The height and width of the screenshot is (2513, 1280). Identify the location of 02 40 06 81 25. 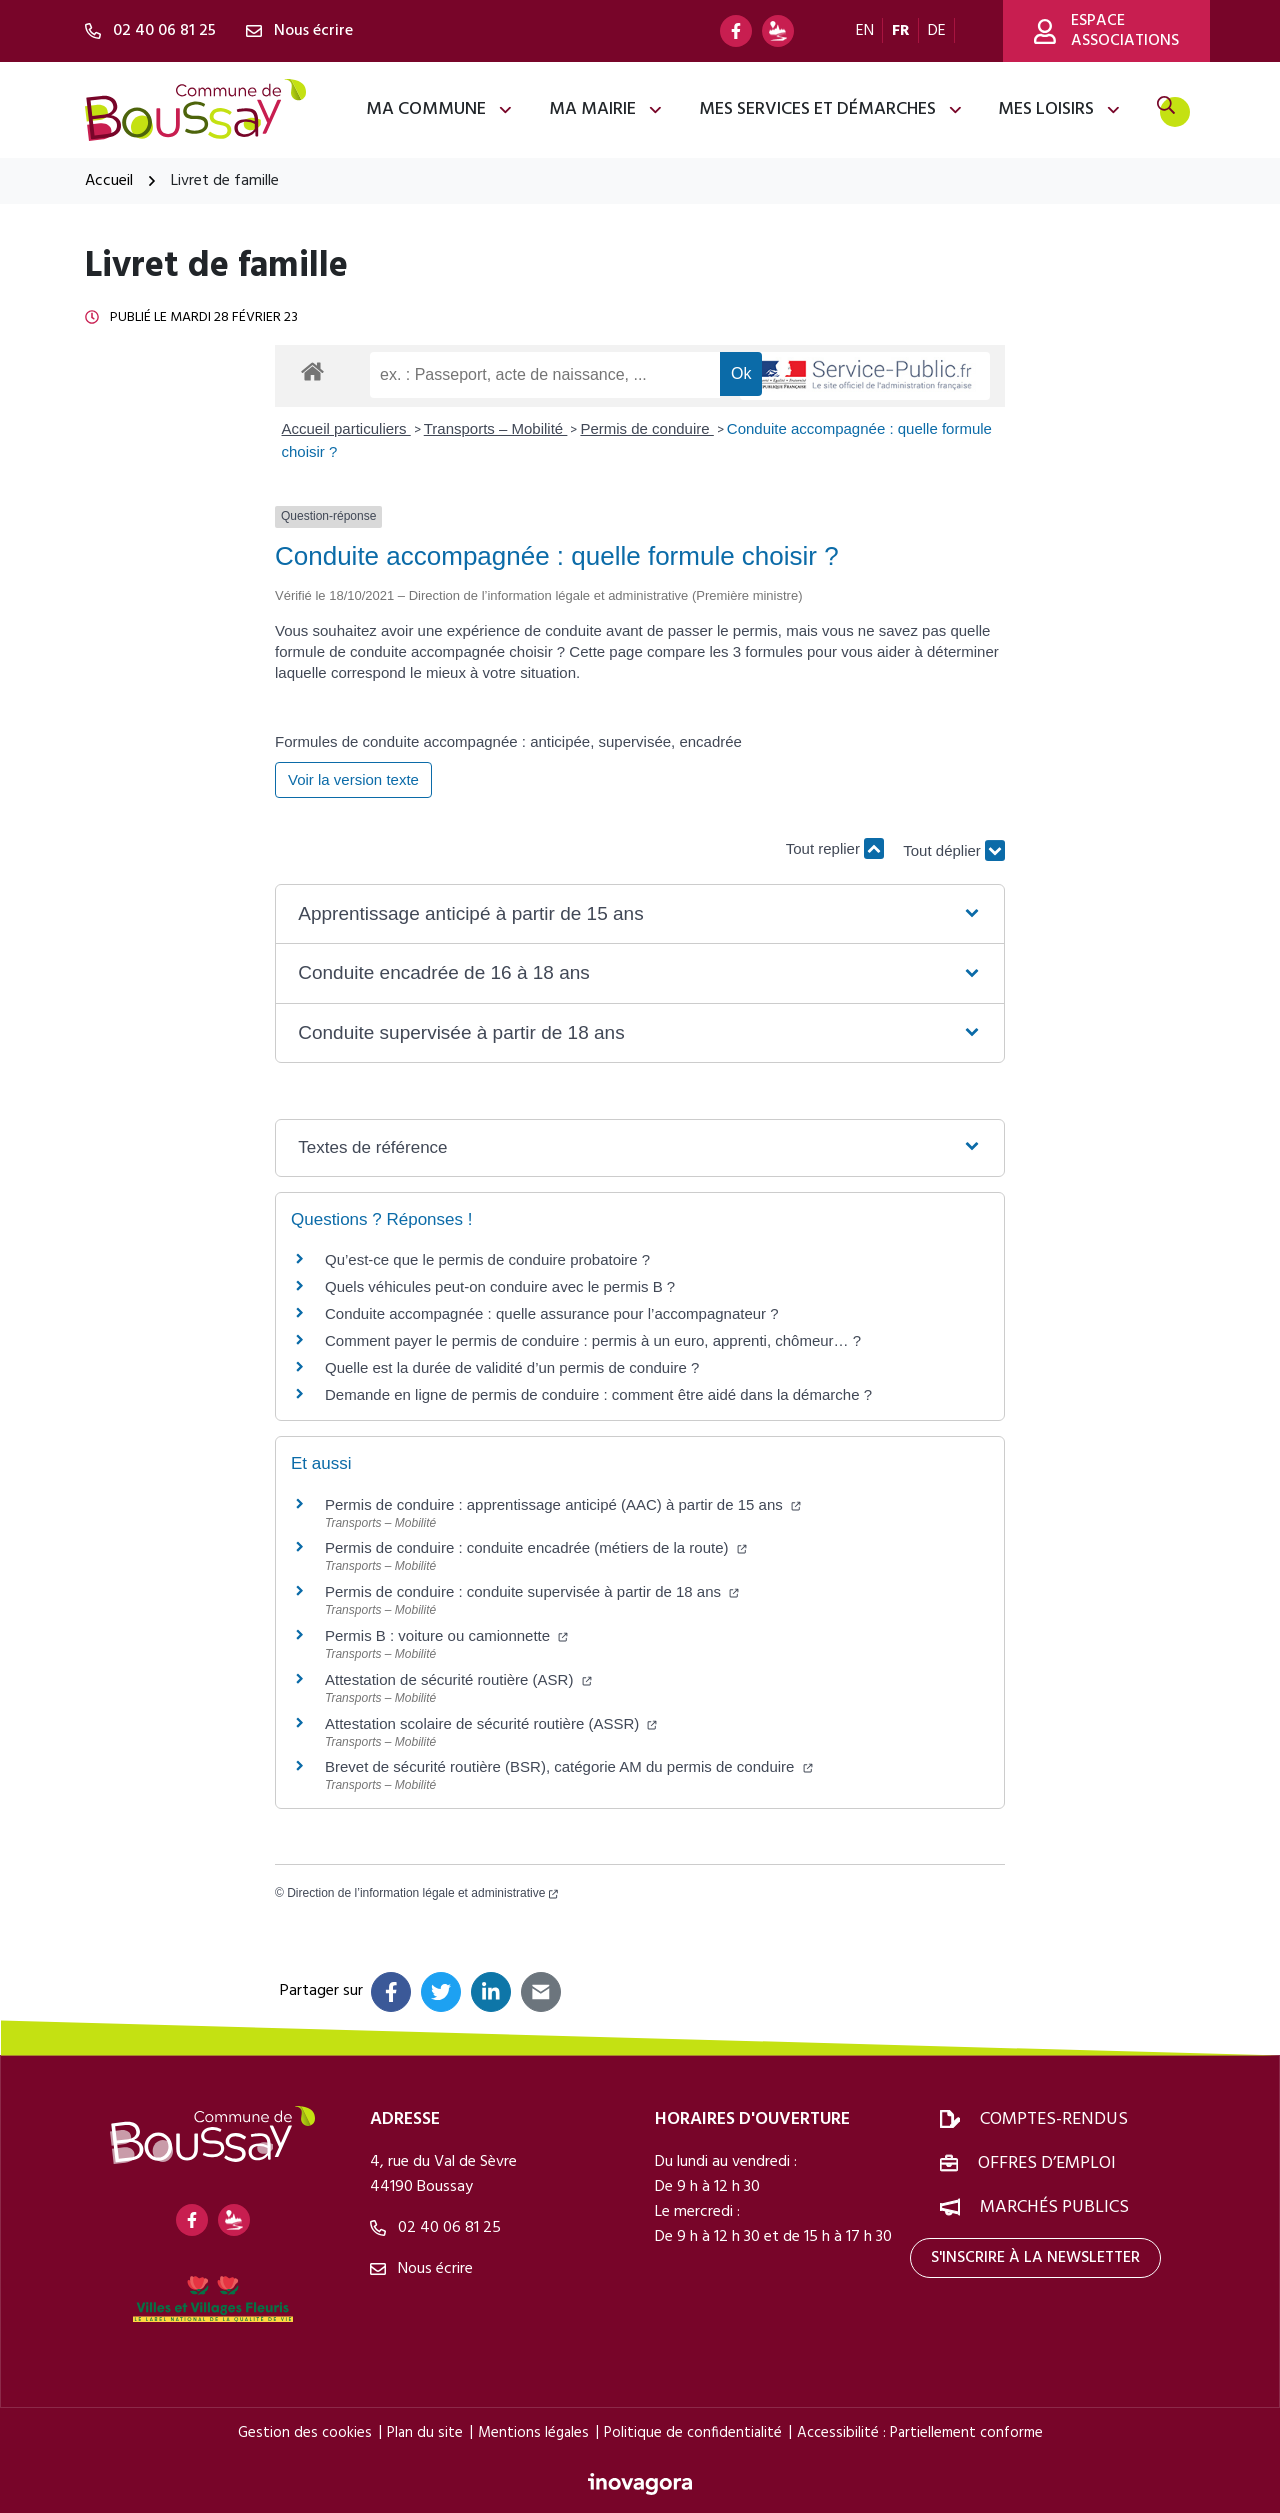
(435, 2228).